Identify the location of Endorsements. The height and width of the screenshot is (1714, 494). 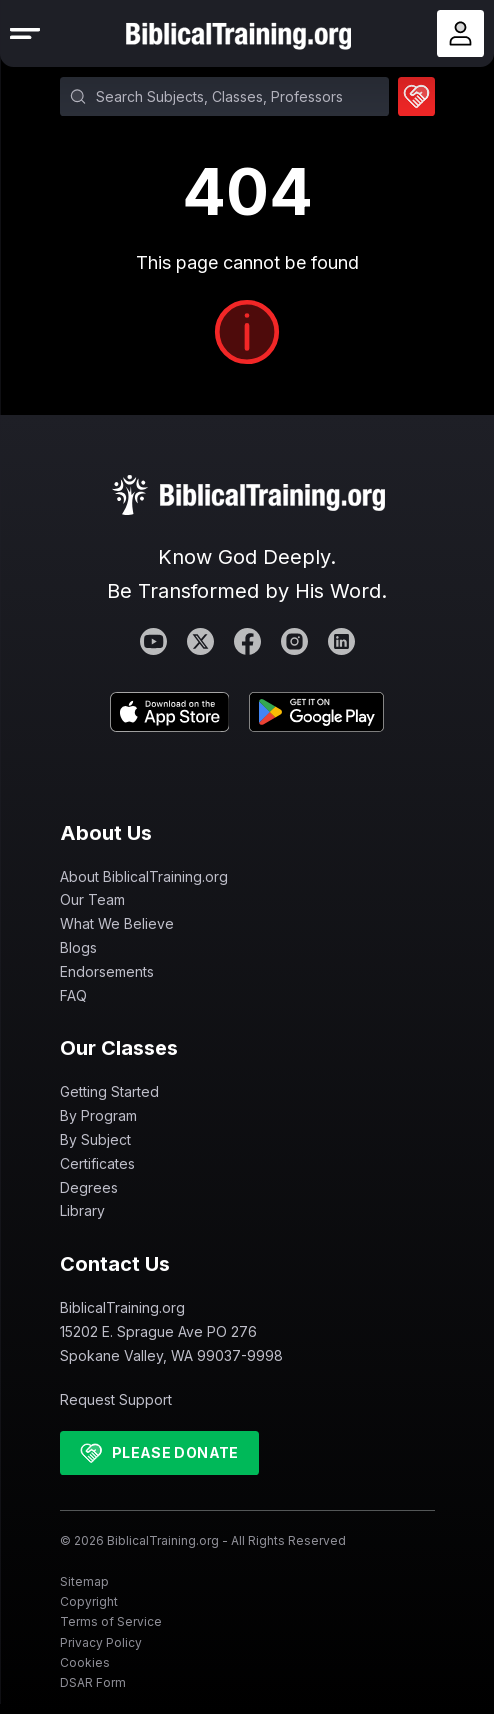
(107, 971).